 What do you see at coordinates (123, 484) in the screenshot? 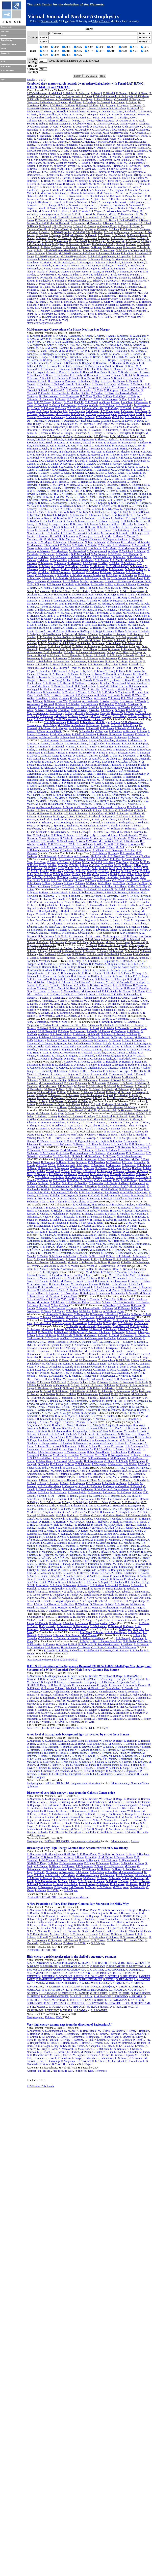
I see `J. Healy` at bounding box center [123, 484].